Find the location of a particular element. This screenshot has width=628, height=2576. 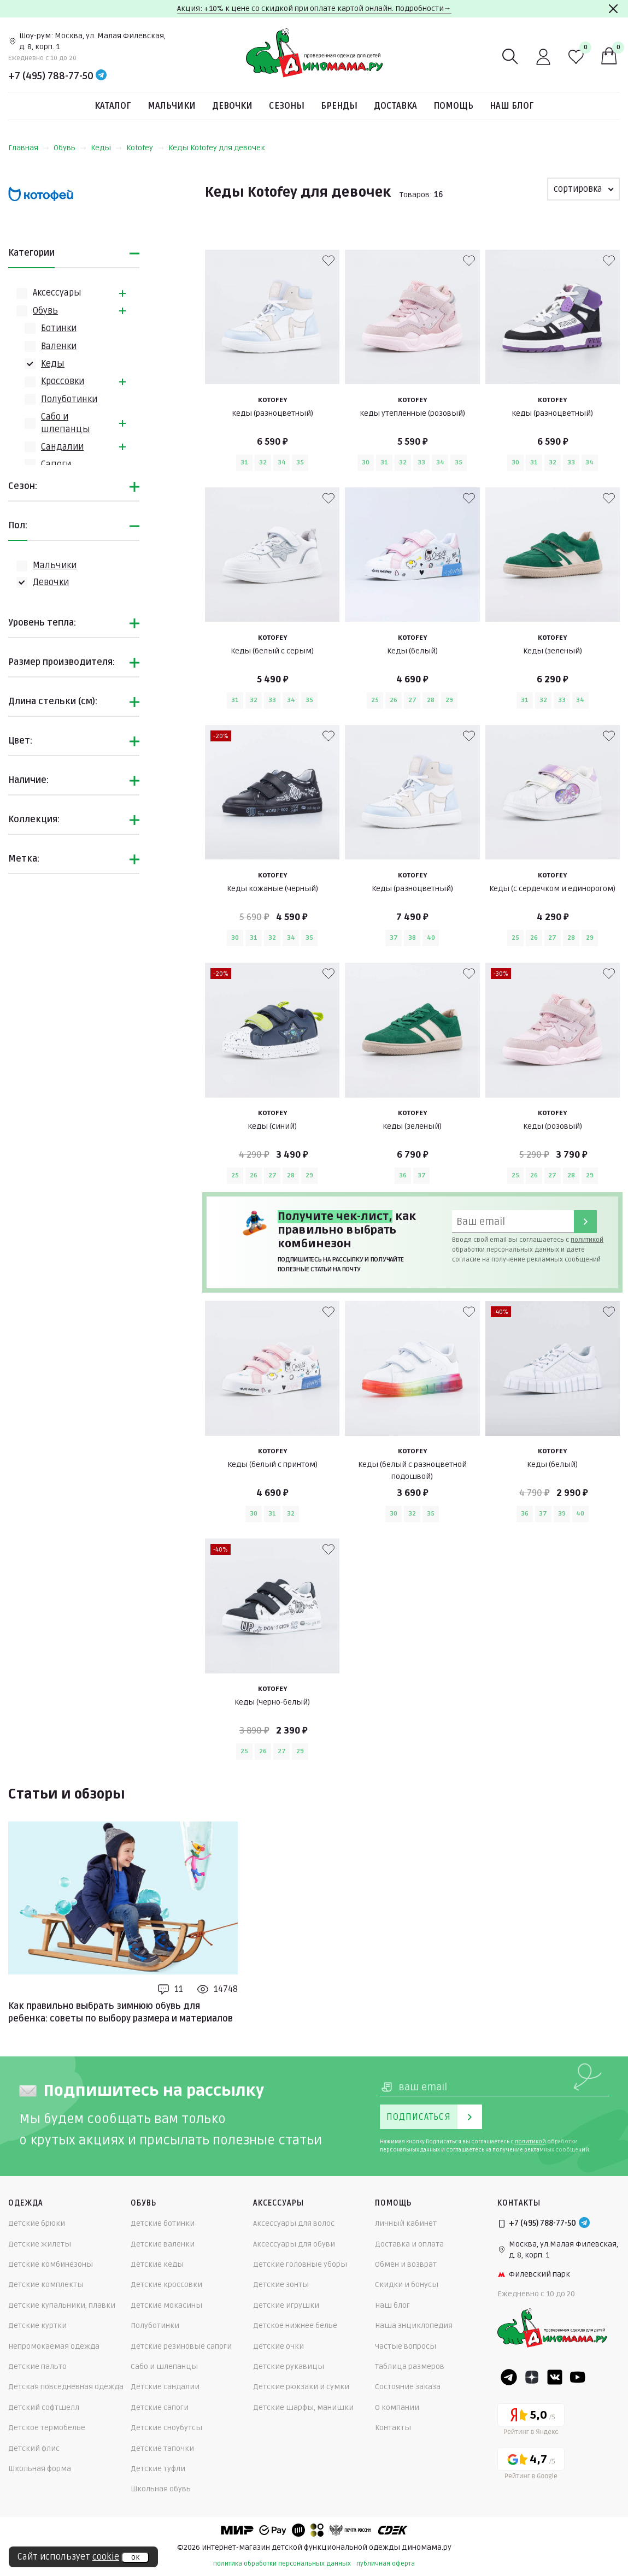

Детское нижнее белье is located at coordinates (295, 2325).